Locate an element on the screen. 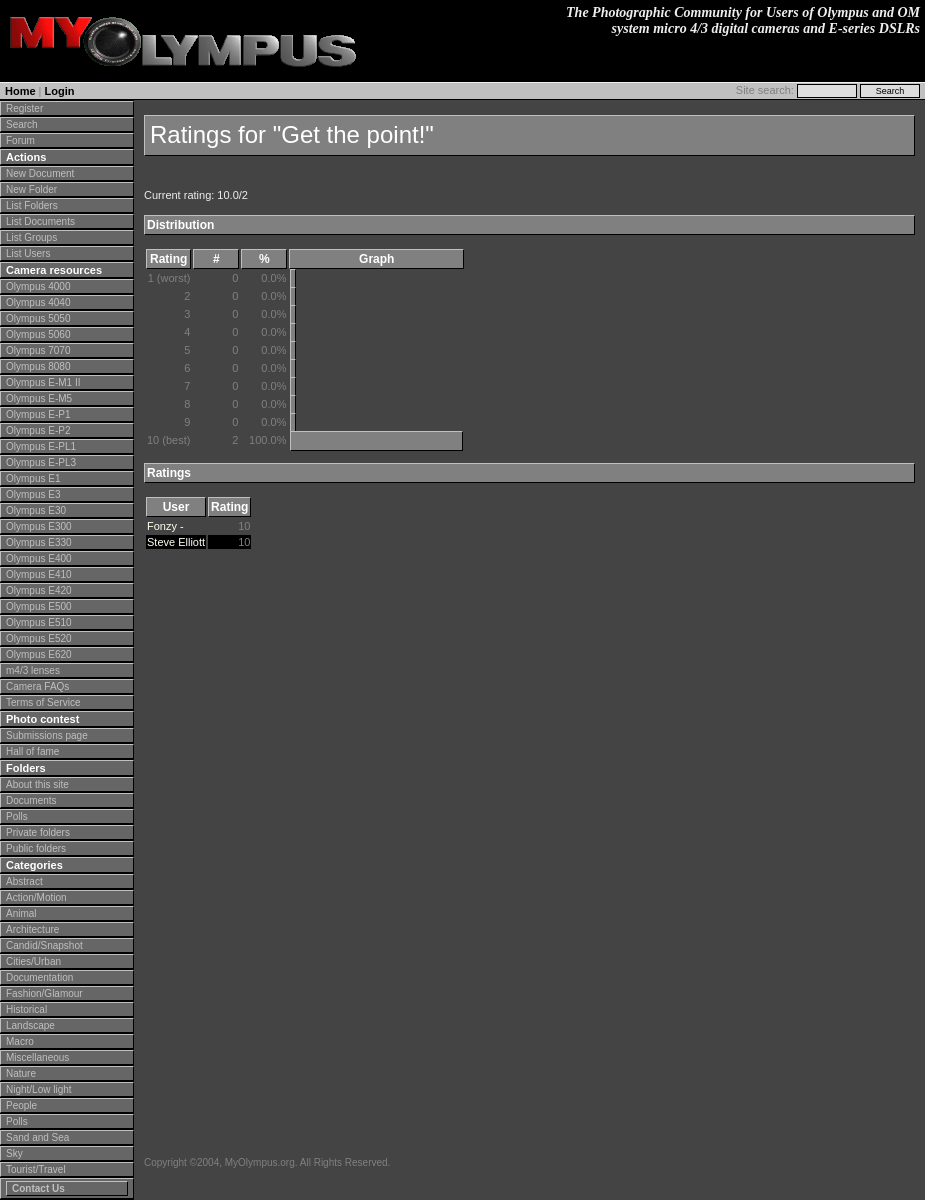  Olympus E520 is located at coordinates (39, 638).